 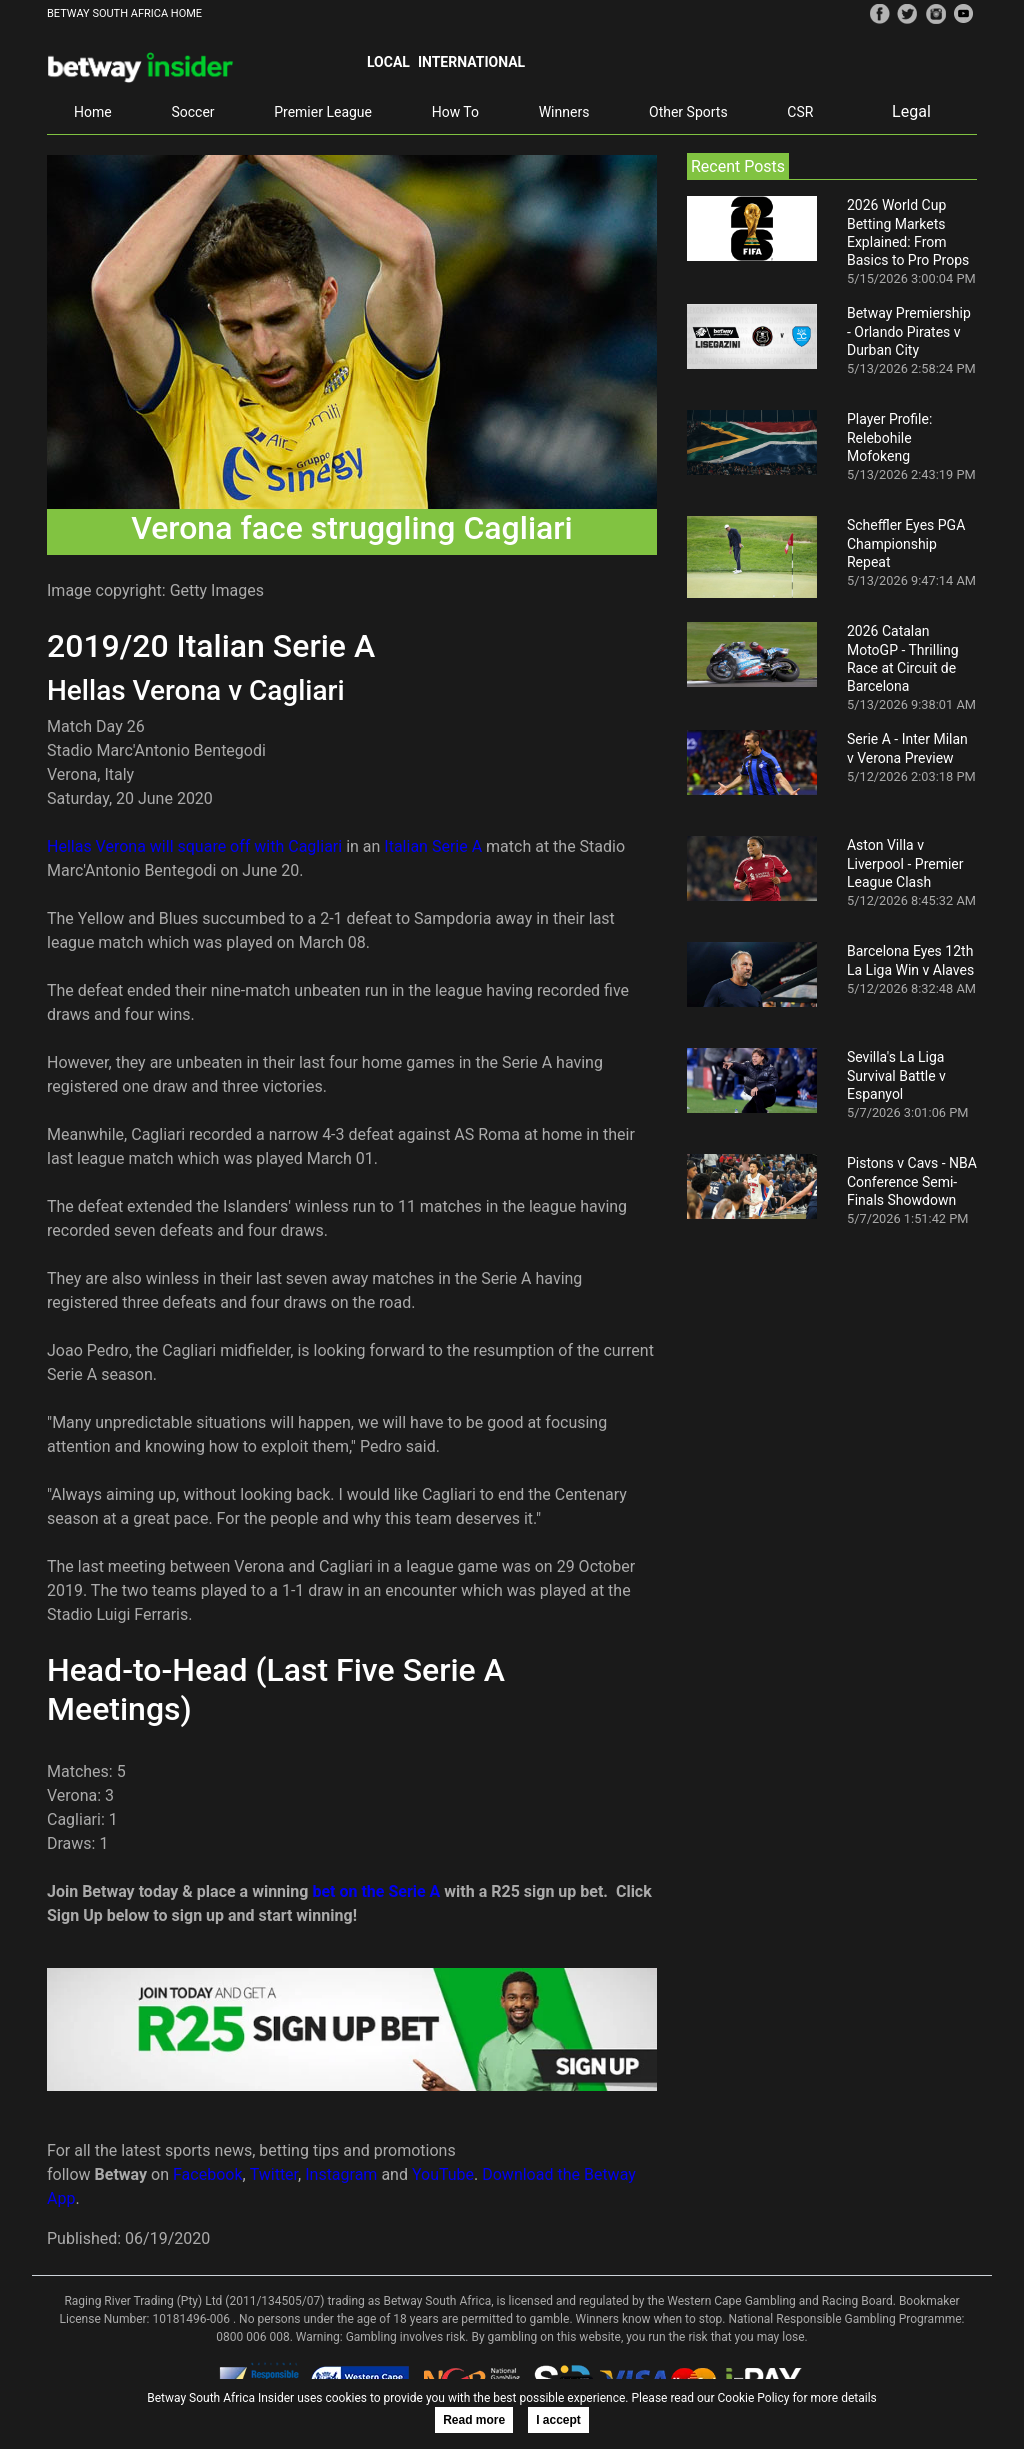 I want to click on Home, so click(x=93, y=112).